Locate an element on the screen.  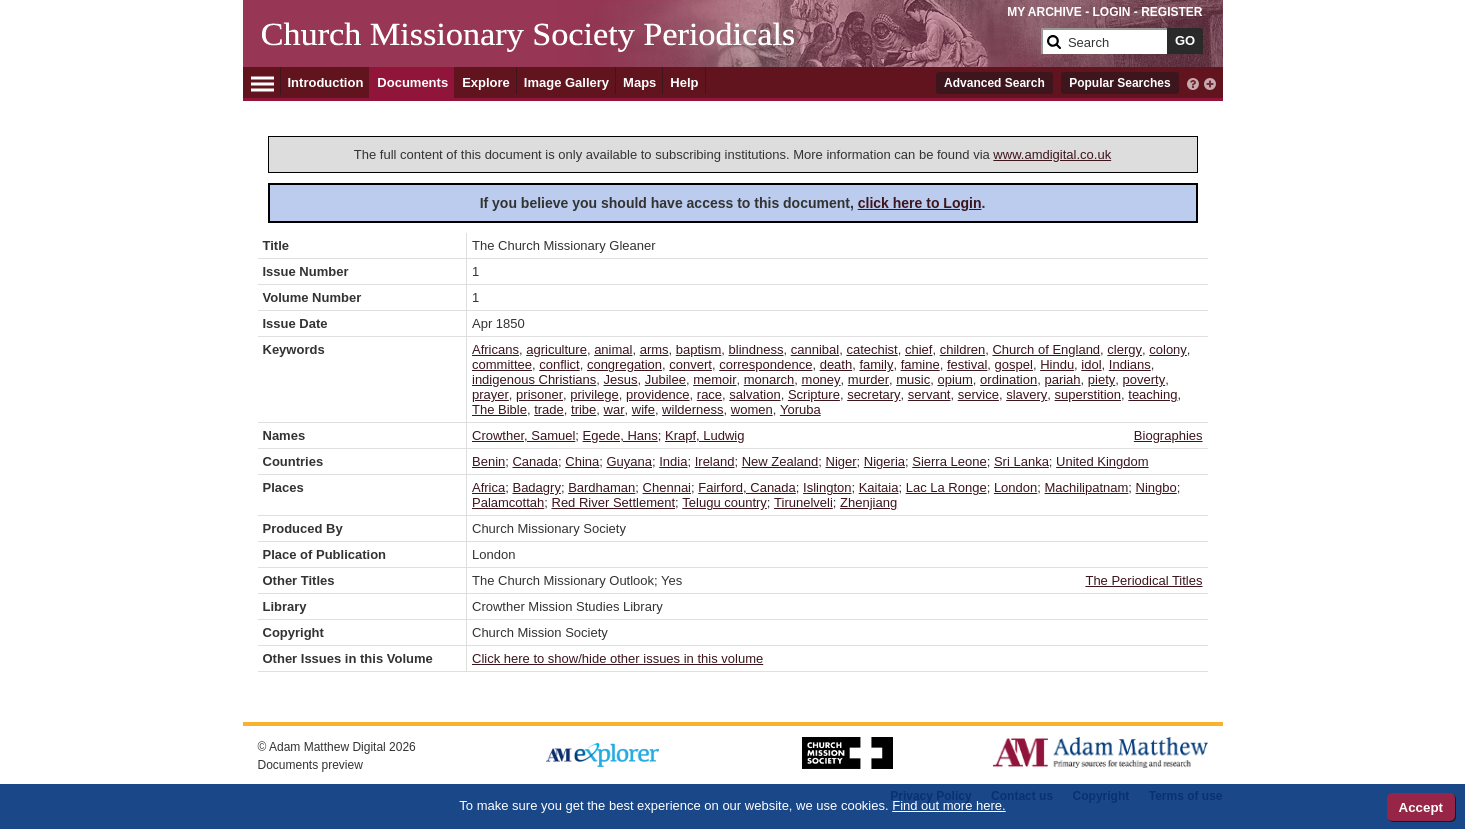
Jesus is located at coordinates (621, 379).